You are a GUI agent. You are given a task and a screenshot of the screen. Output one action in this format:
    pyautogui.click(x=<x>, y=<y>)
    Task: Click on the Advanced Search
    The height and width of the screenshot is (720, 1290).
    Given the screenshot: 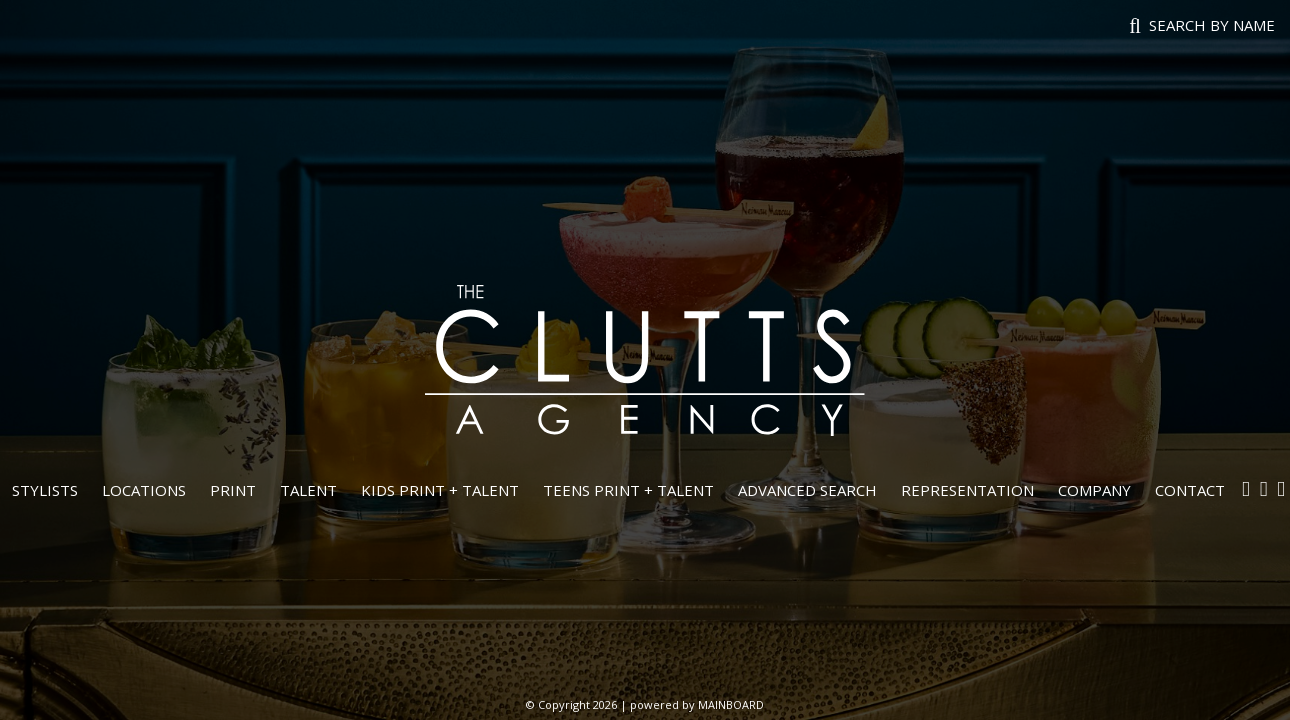 What is the action you would take?
    pyautogui.click(x=807, y=490)
    